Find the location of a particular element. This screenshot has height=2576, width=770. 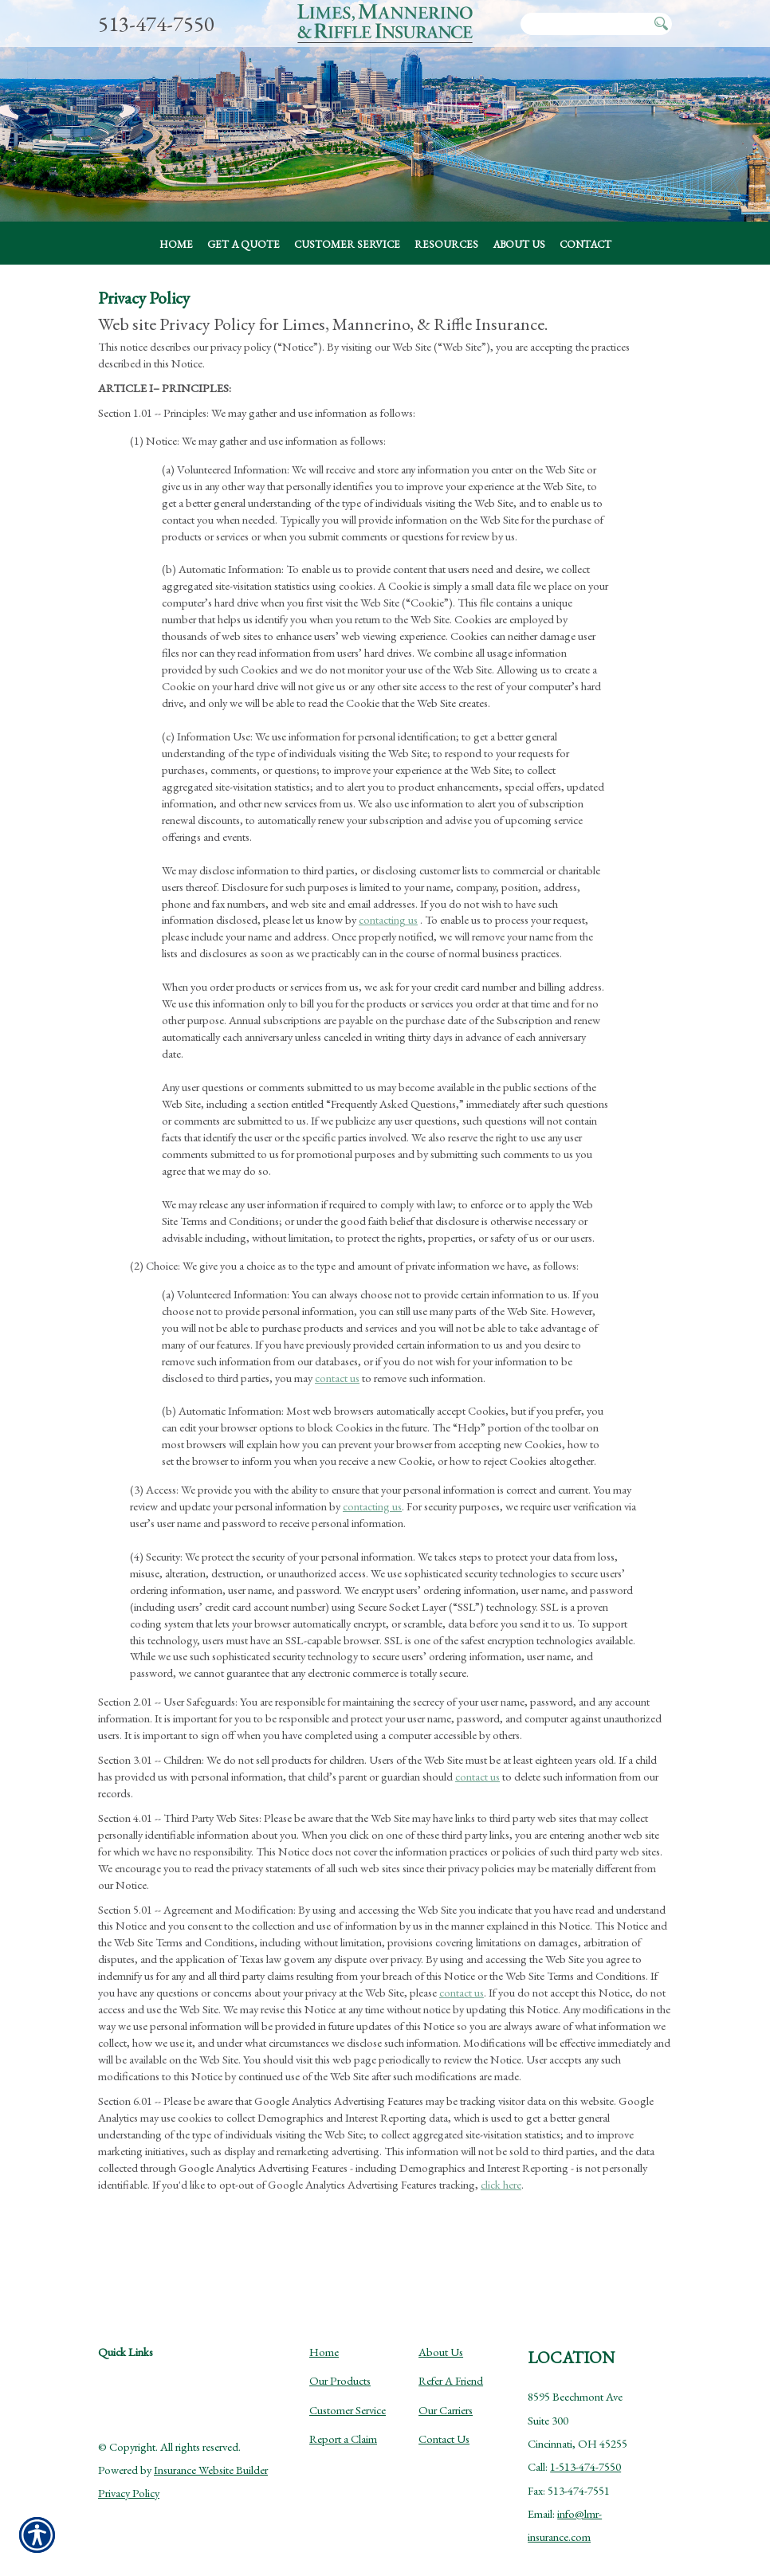

Contact Us is located at coordinates (443, 2426).